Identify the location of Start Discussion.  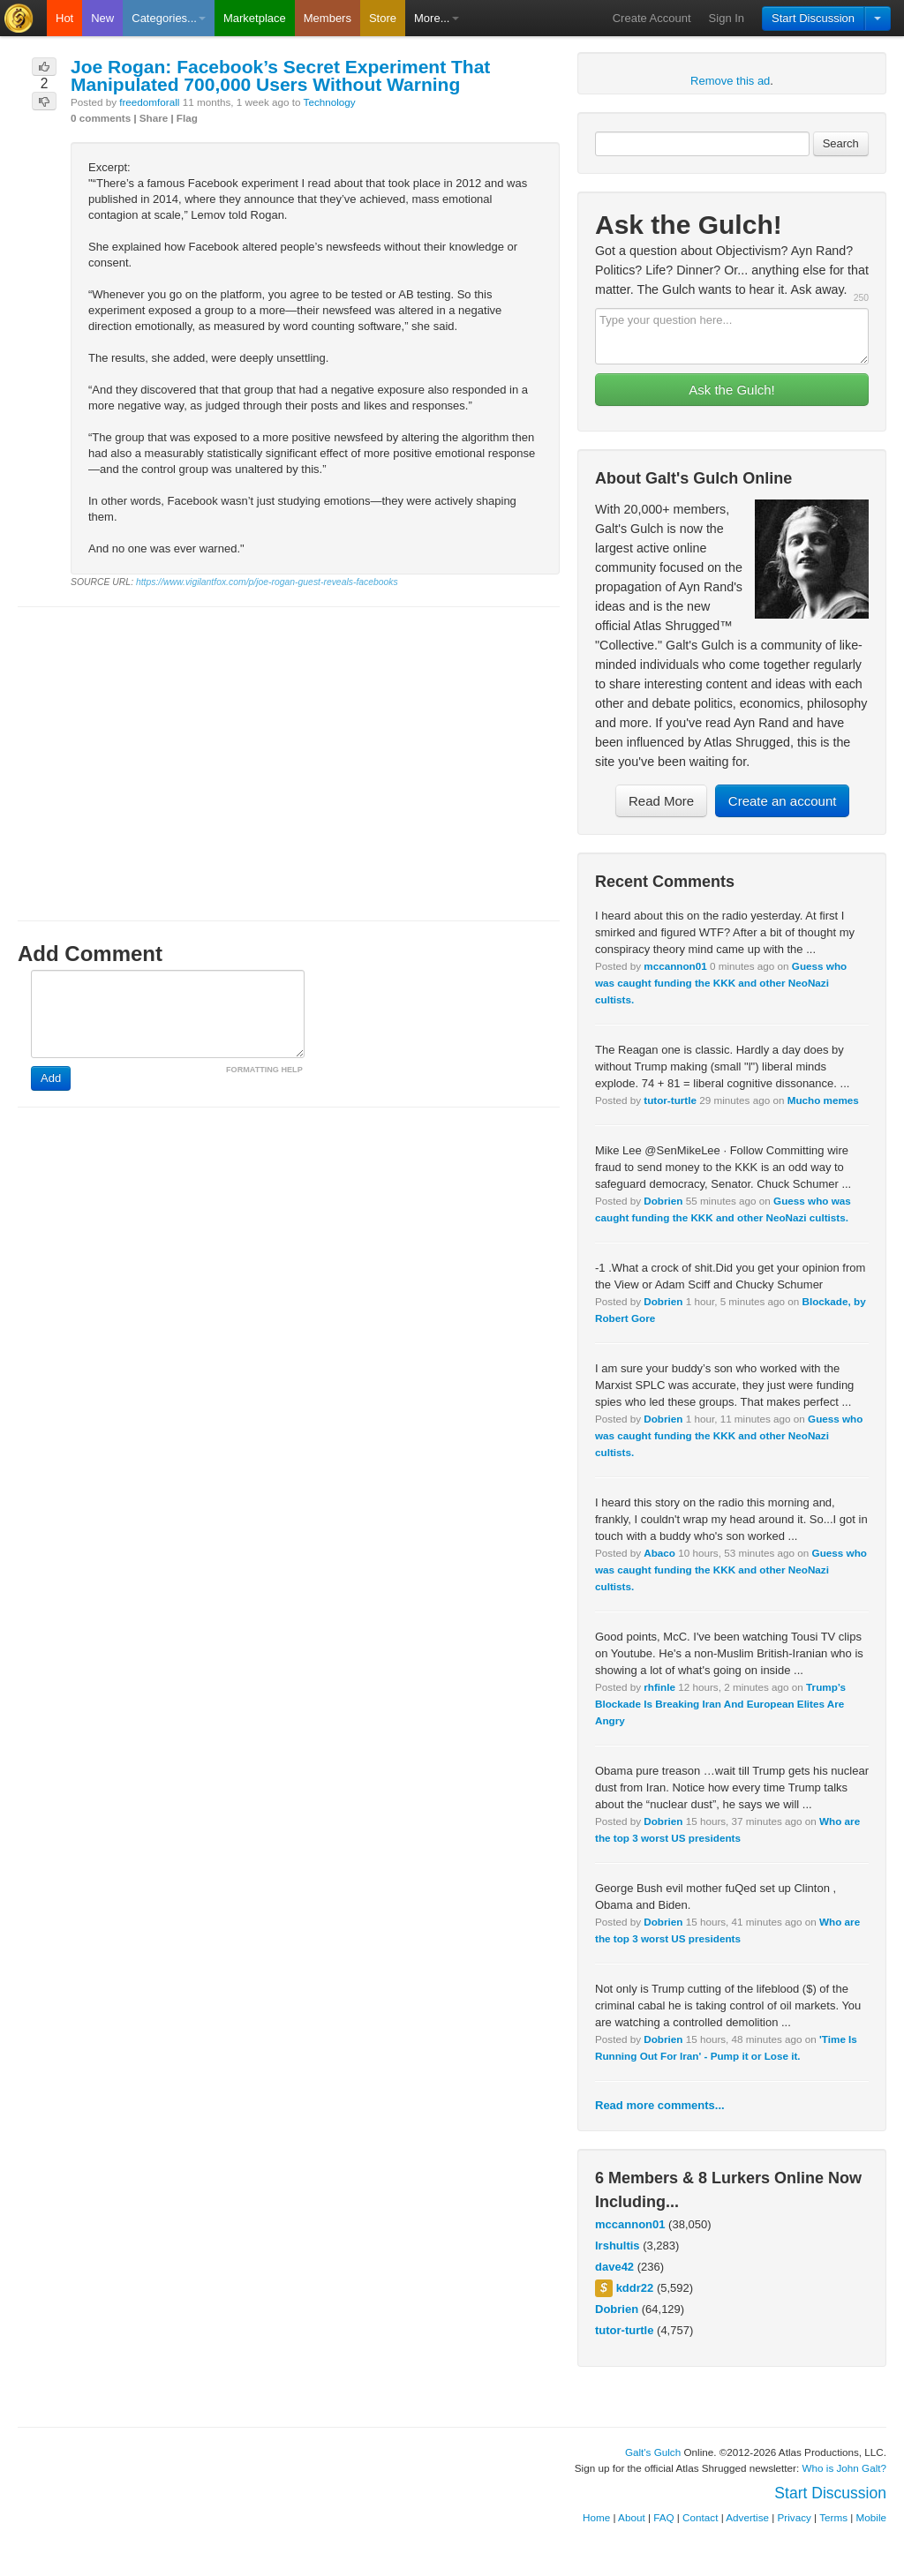
(813, 18).